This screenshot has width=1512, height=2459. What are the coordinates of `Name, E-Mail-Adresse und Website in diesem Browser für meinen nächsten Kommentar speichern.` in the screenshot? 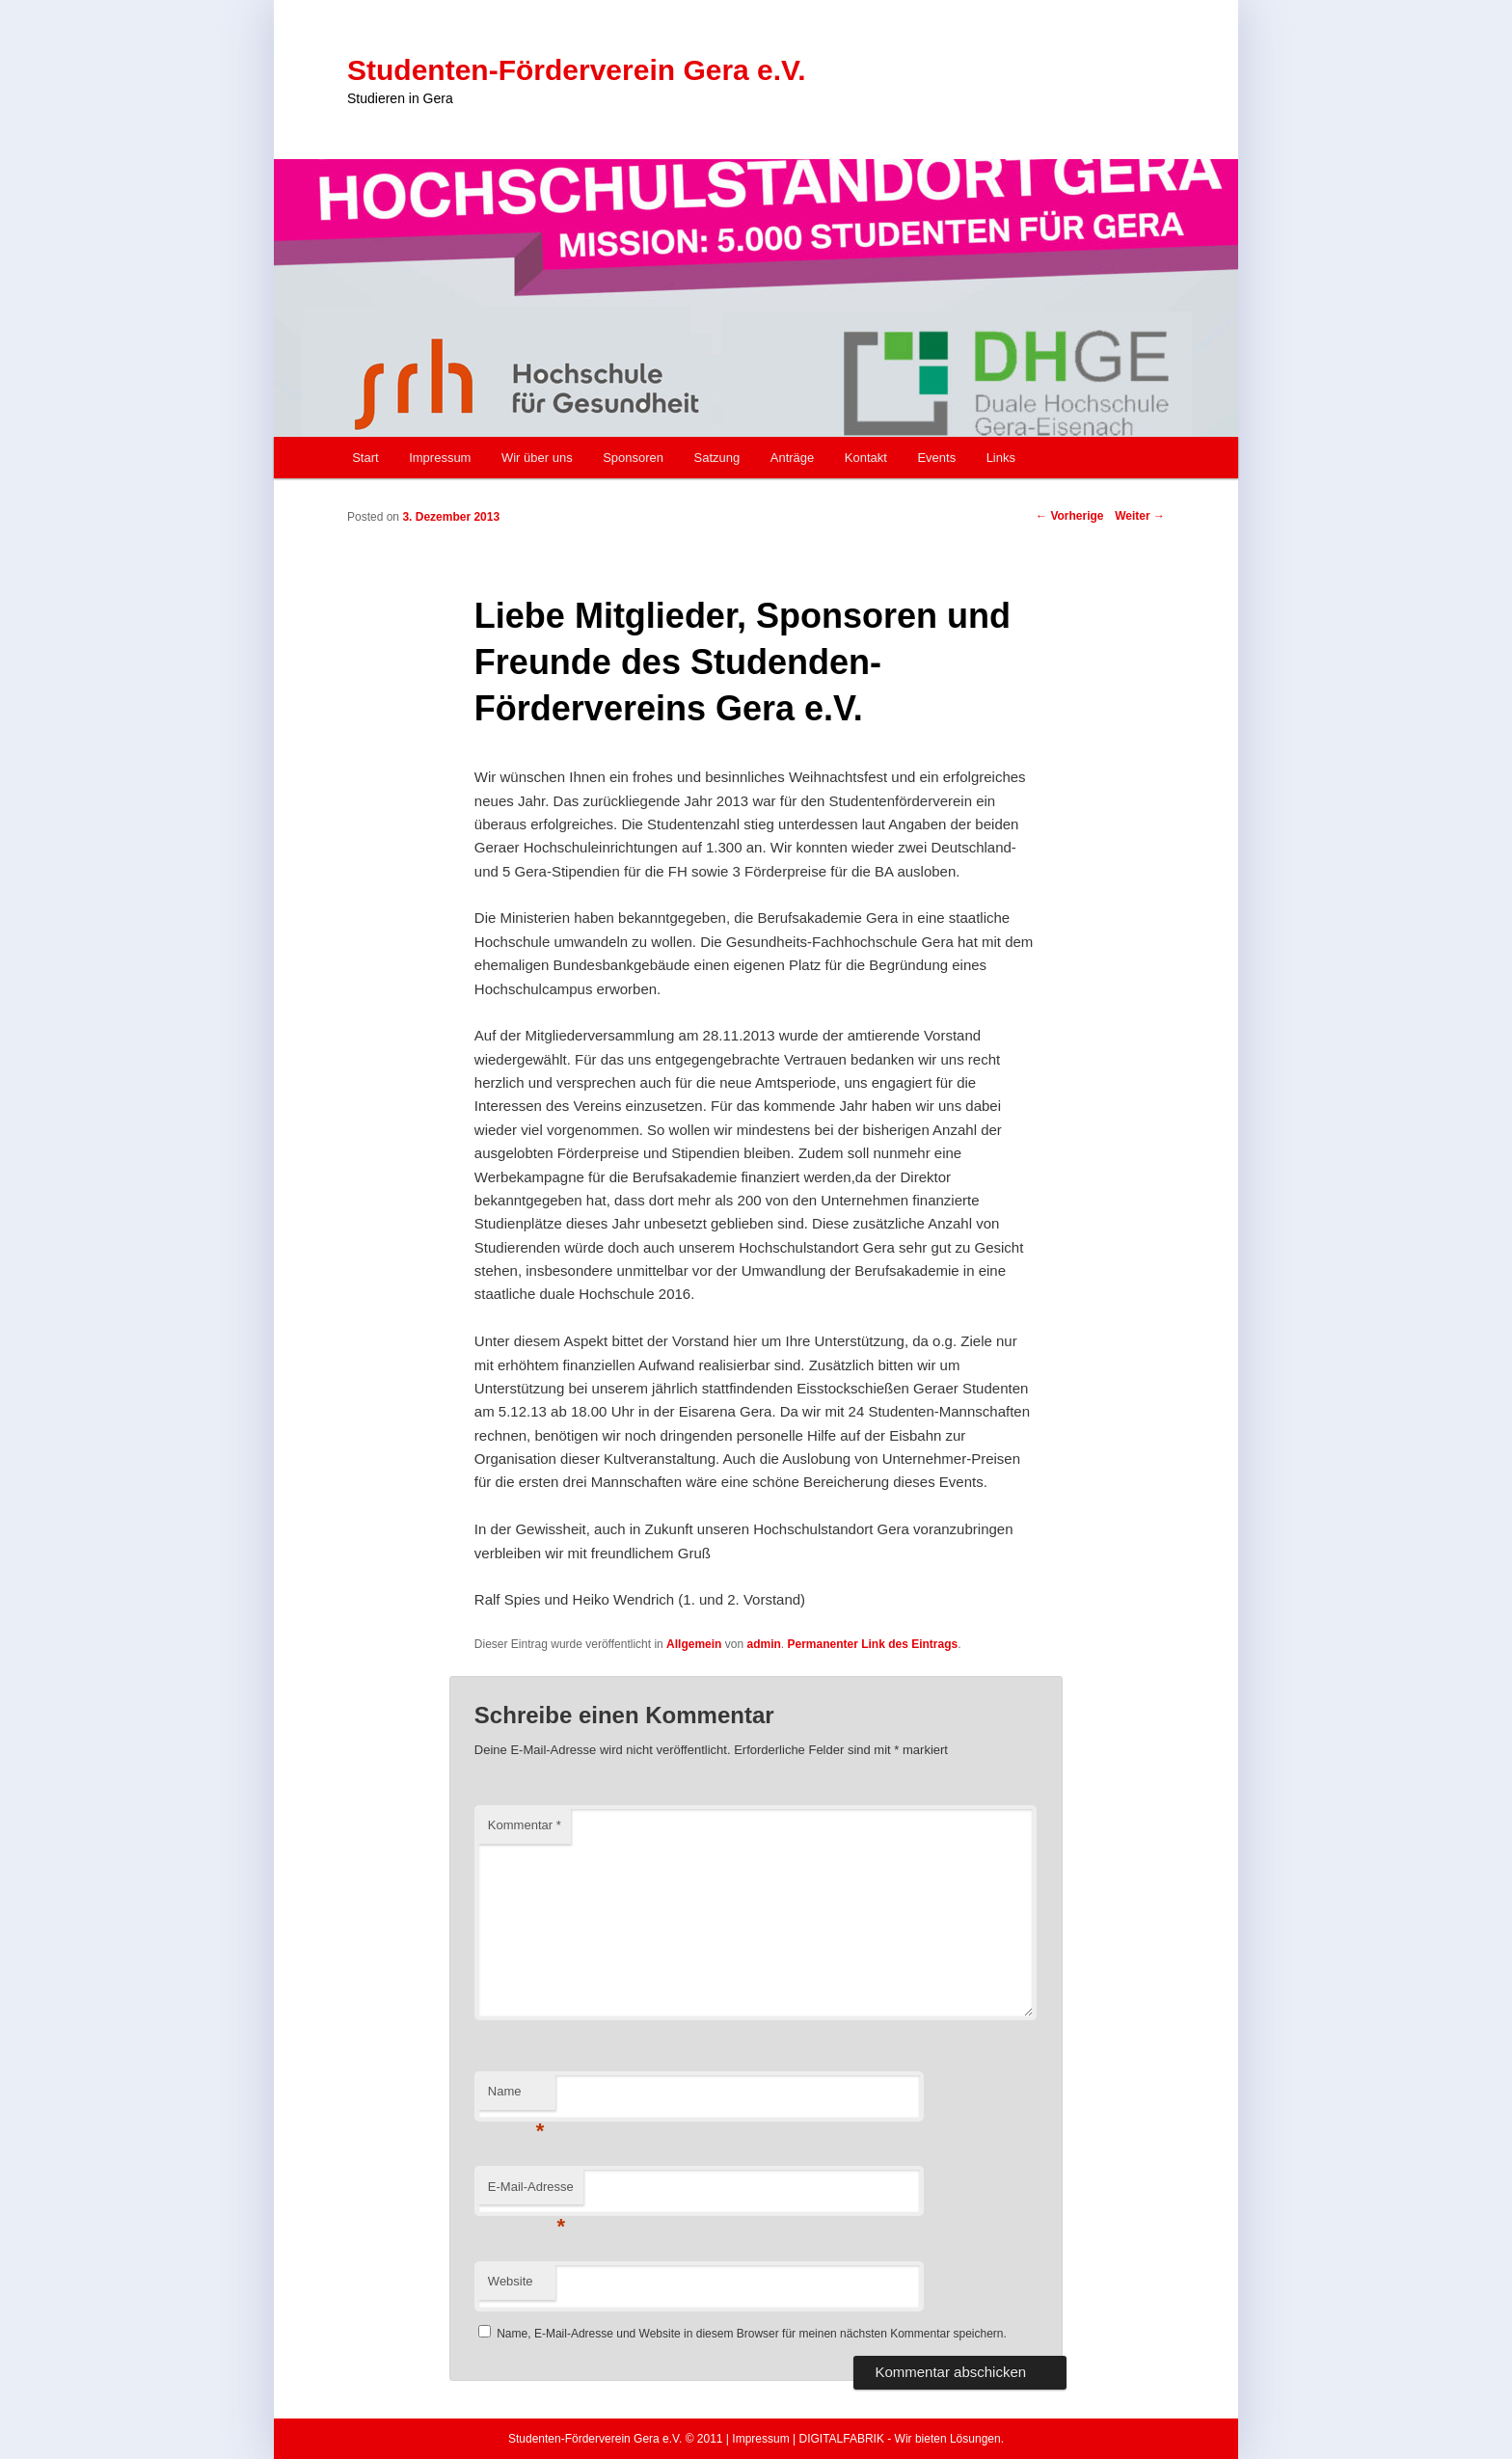 It's located at (752, 2333).